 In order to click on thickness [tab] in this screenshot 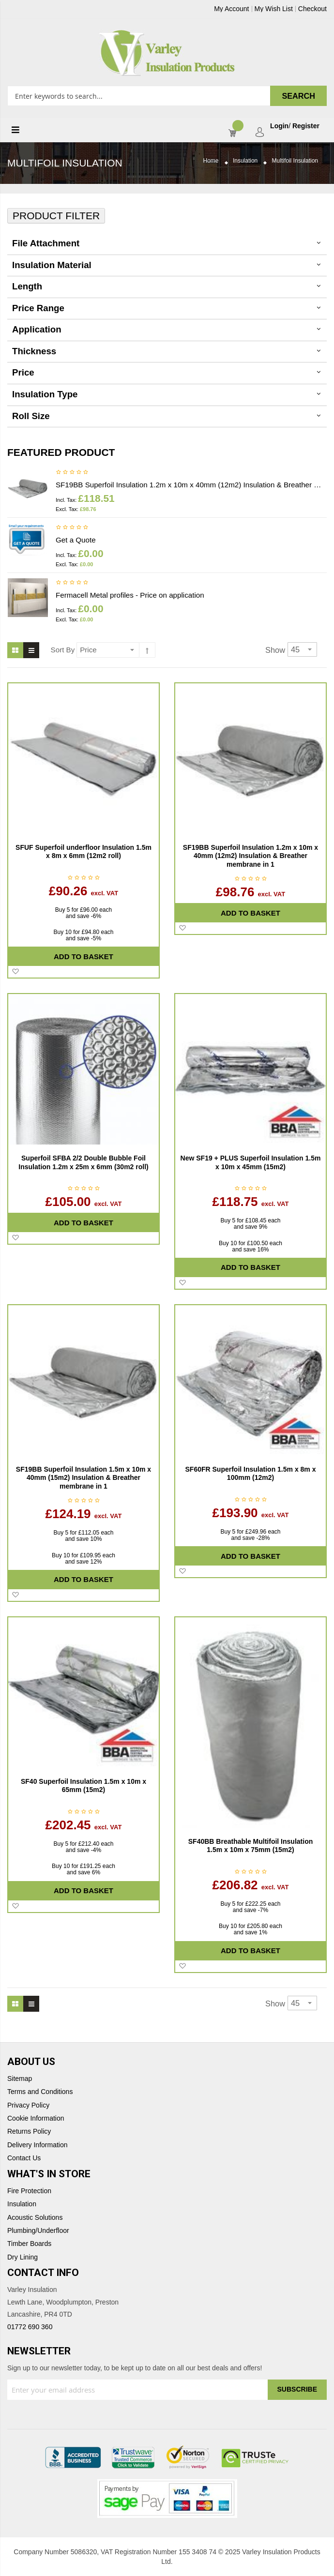, I will do `click(34, 351)`.